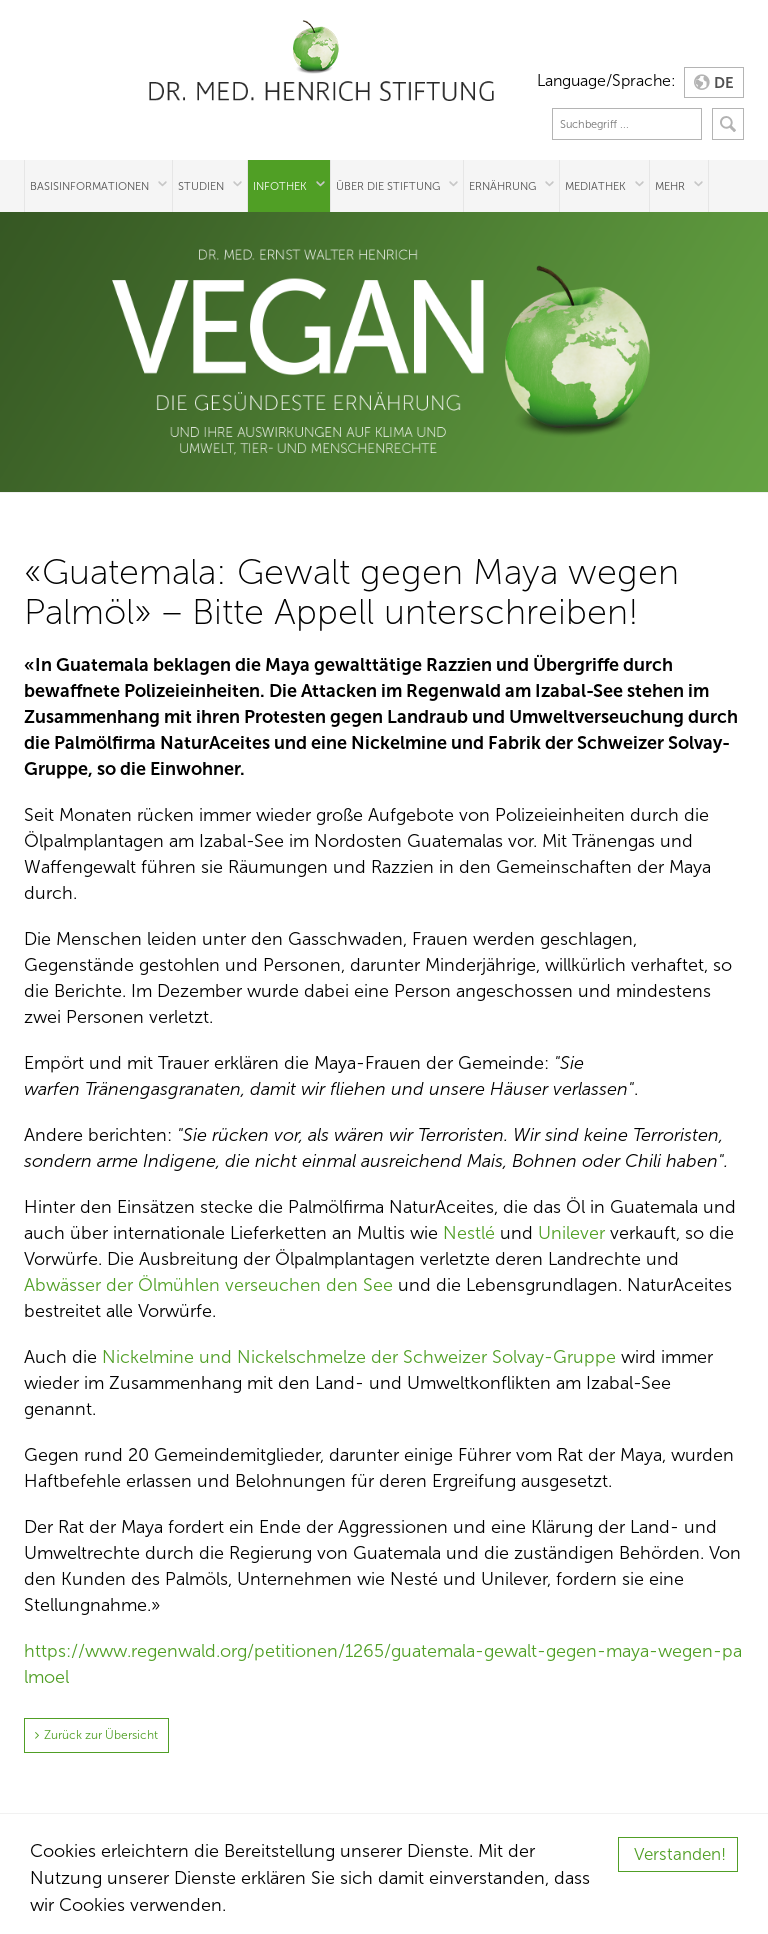 The width and height of the screenshot is (768, 1934). I want to click on Mehr, so click(670, 186).